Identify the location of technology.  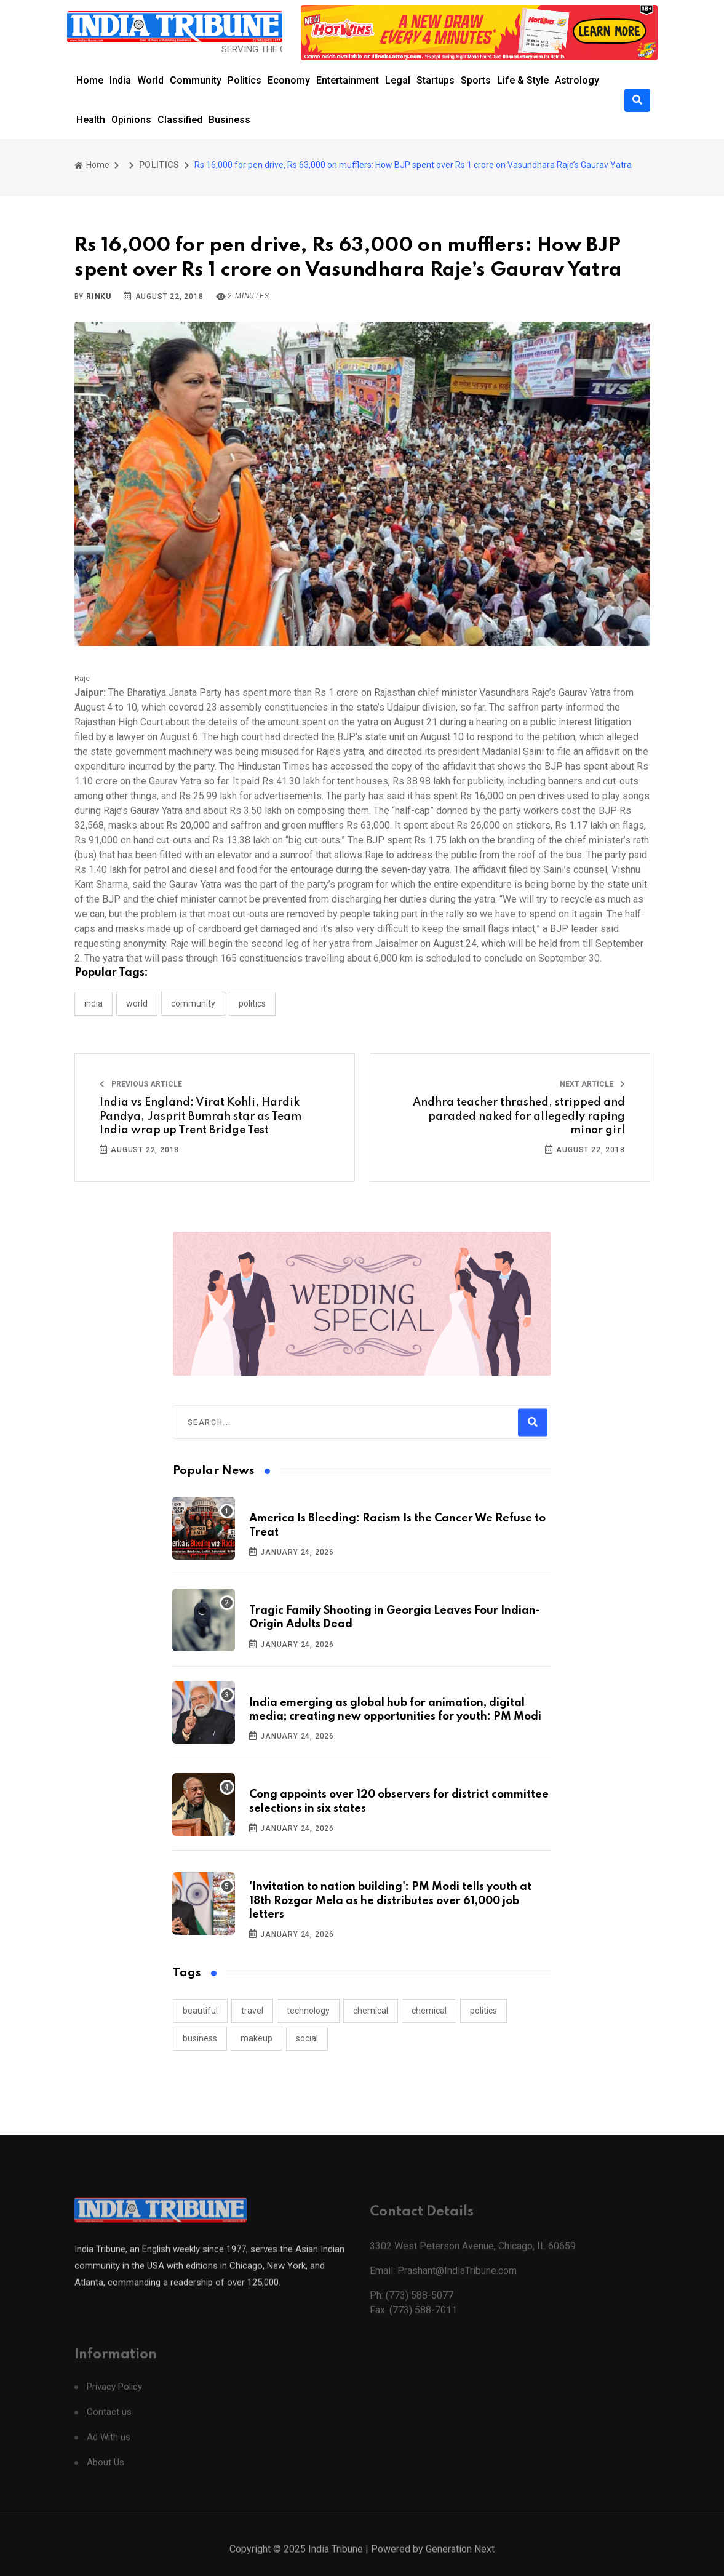
(308, 2011).